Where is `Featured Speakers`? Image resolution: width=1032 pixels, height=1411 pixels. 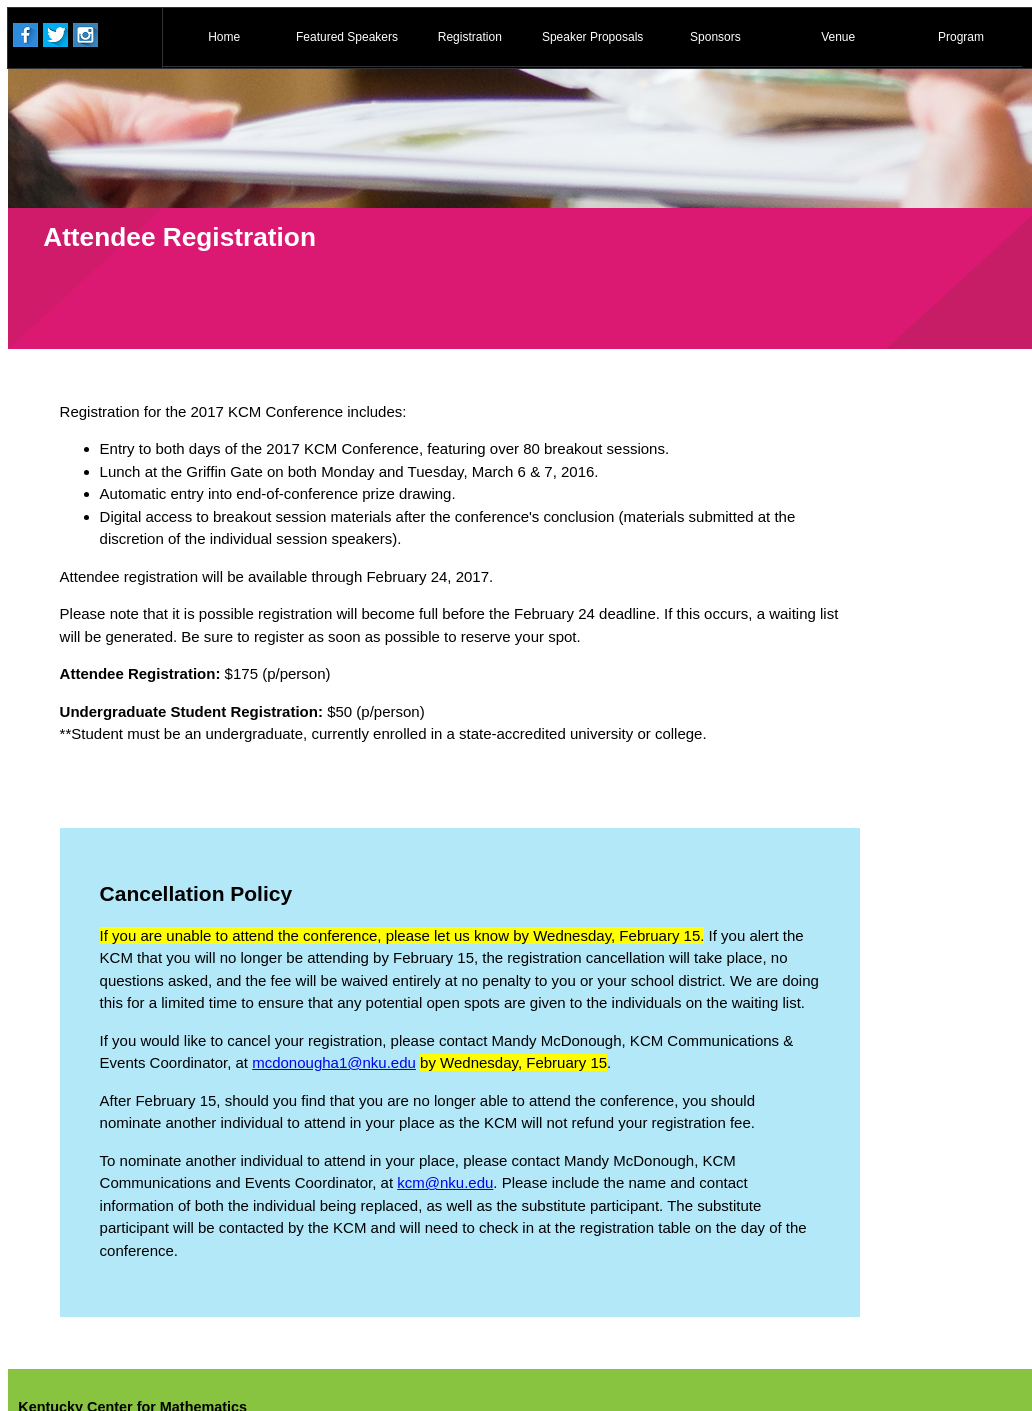 Featured Speakers is located at coordinates (347, 37).